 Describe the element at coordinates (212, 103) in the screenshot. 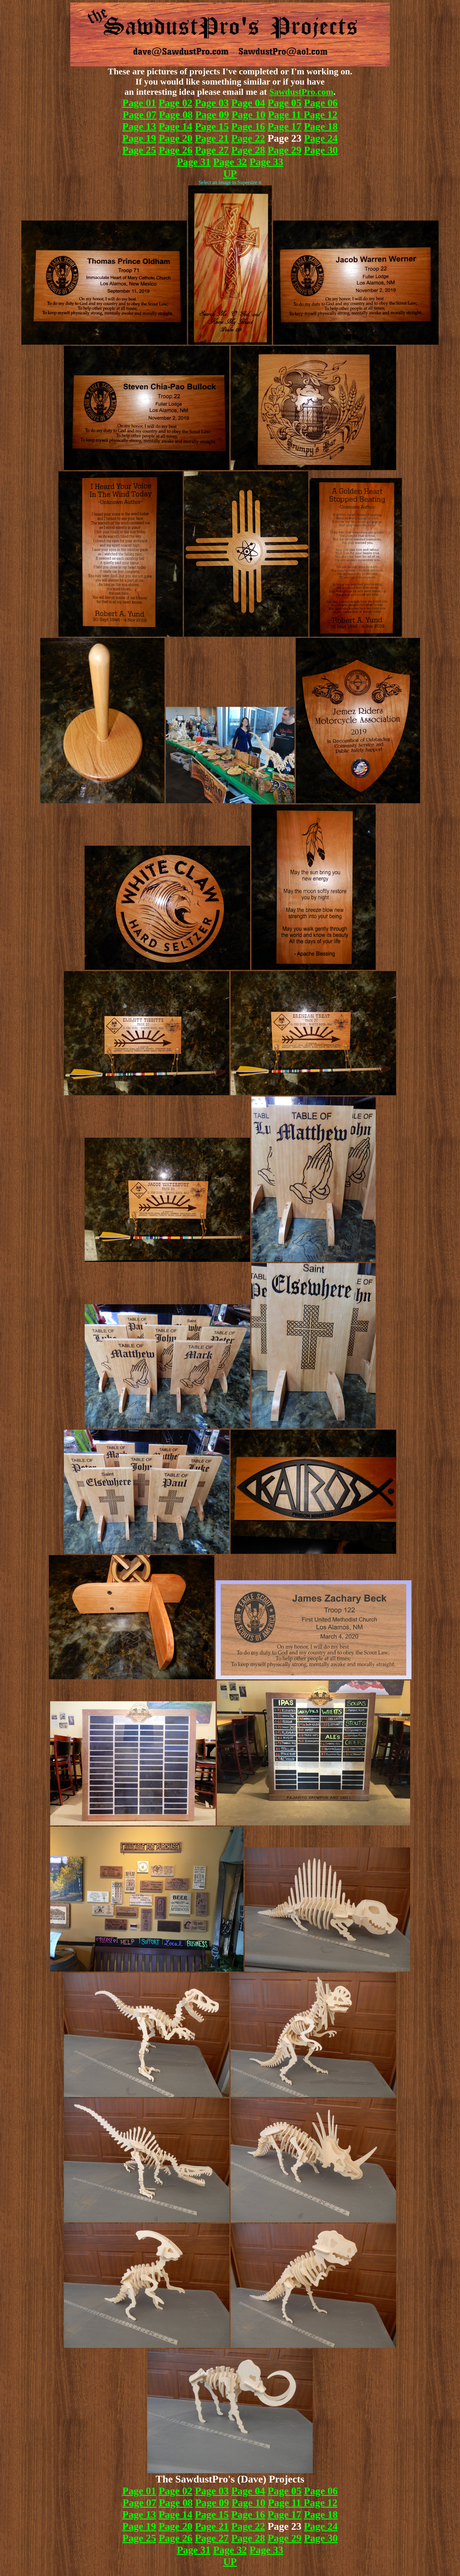

I see `Page 03` at that location.